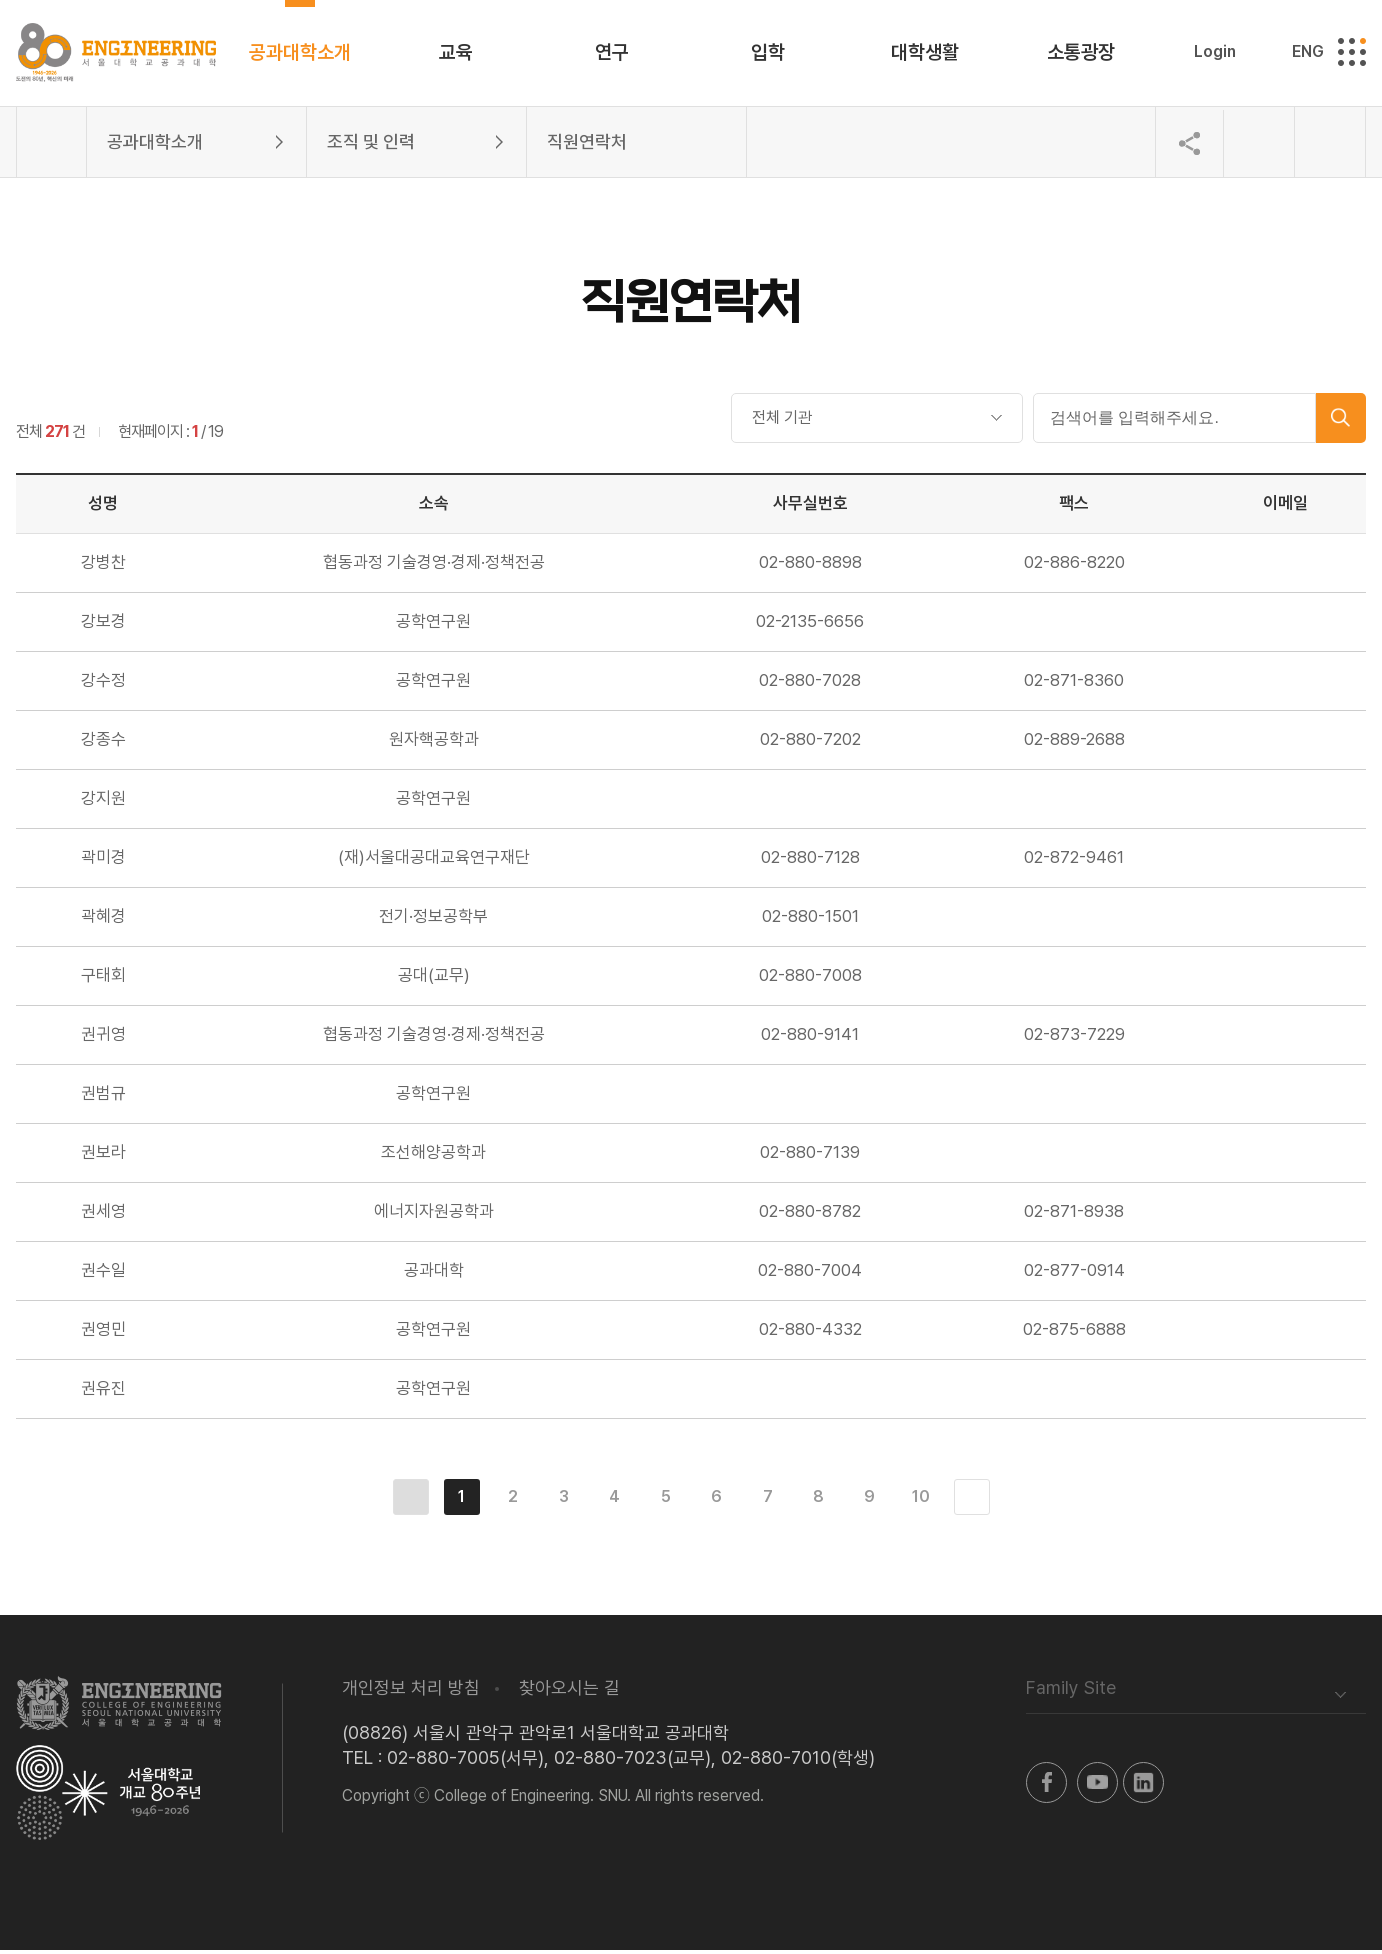 Image resolution: width=1382 pixels, height=1954 pixels. What do you see at coordinates (103, 684) in the screenshot?
I see `강수정` at bounding box center [103, 684].